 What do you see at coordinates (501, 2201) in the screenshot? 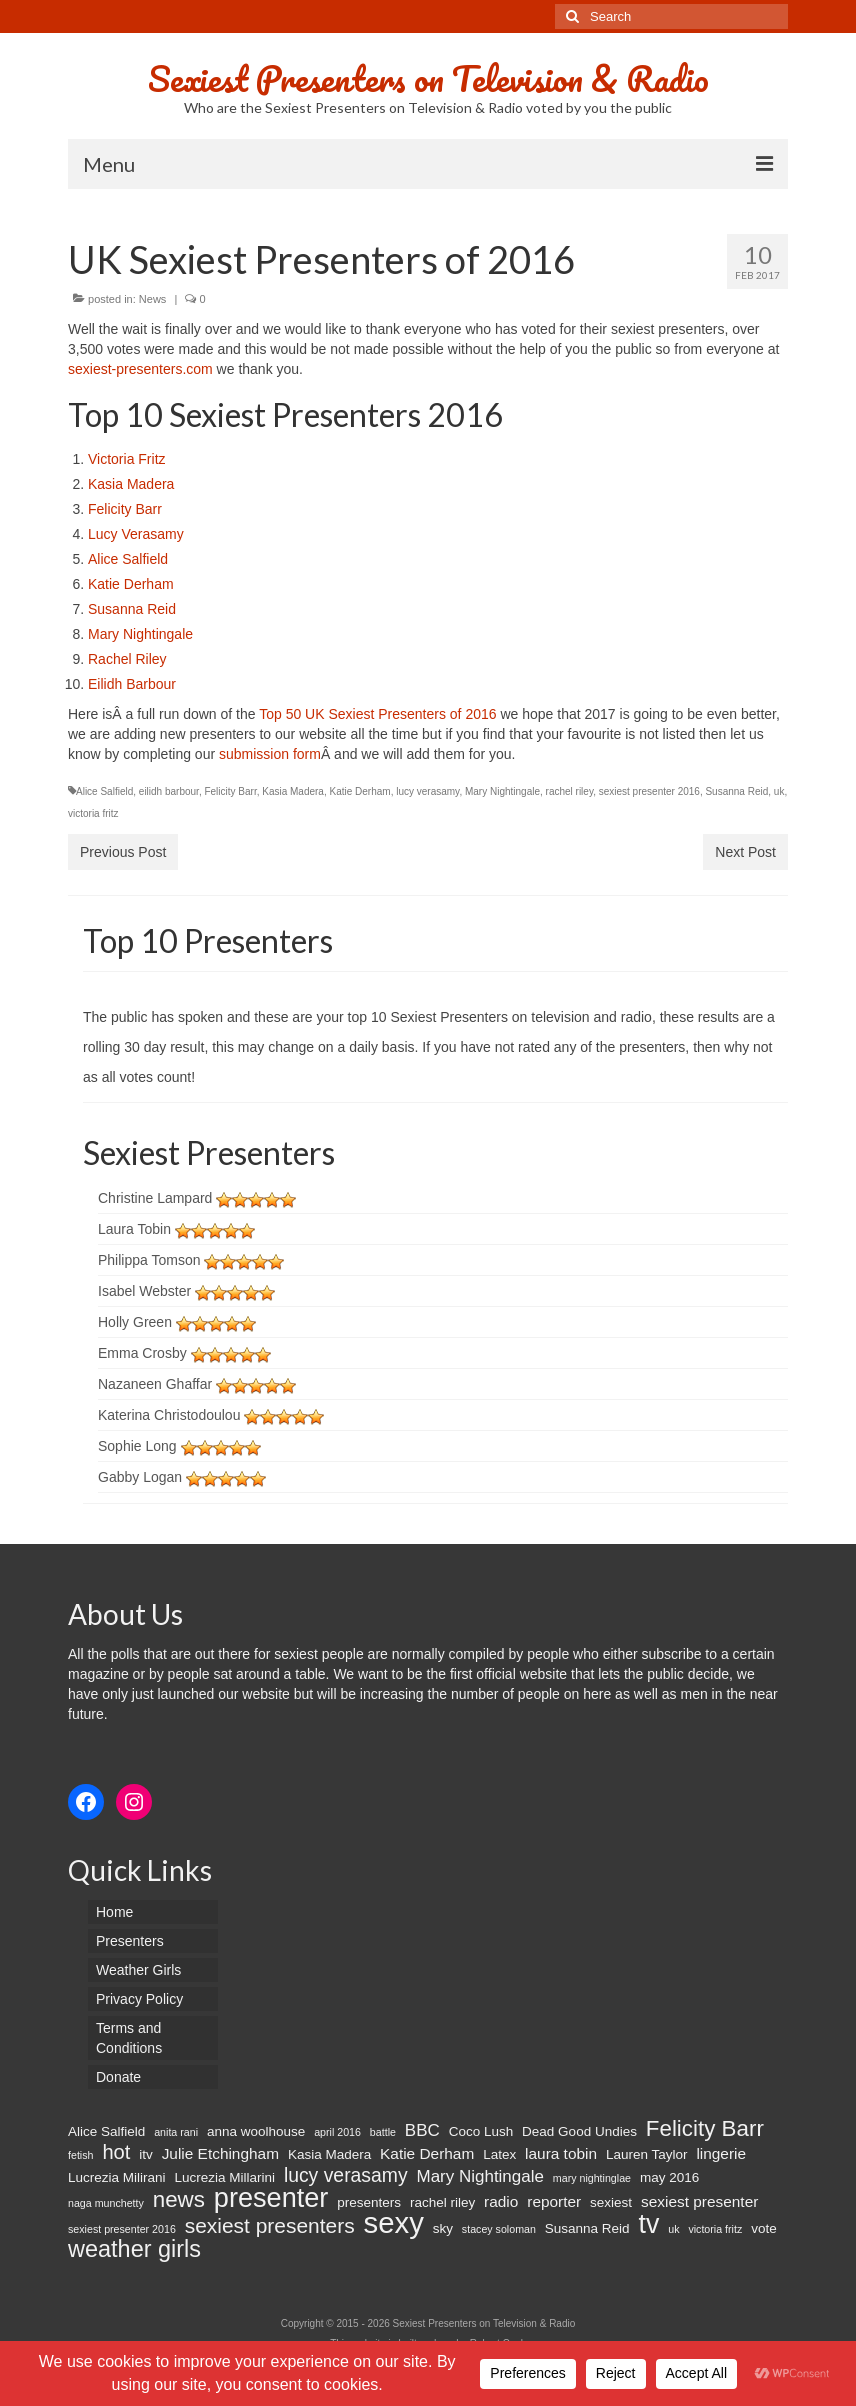
I see `radio [radio (3 items)]` at bounding box center [501, 2201].